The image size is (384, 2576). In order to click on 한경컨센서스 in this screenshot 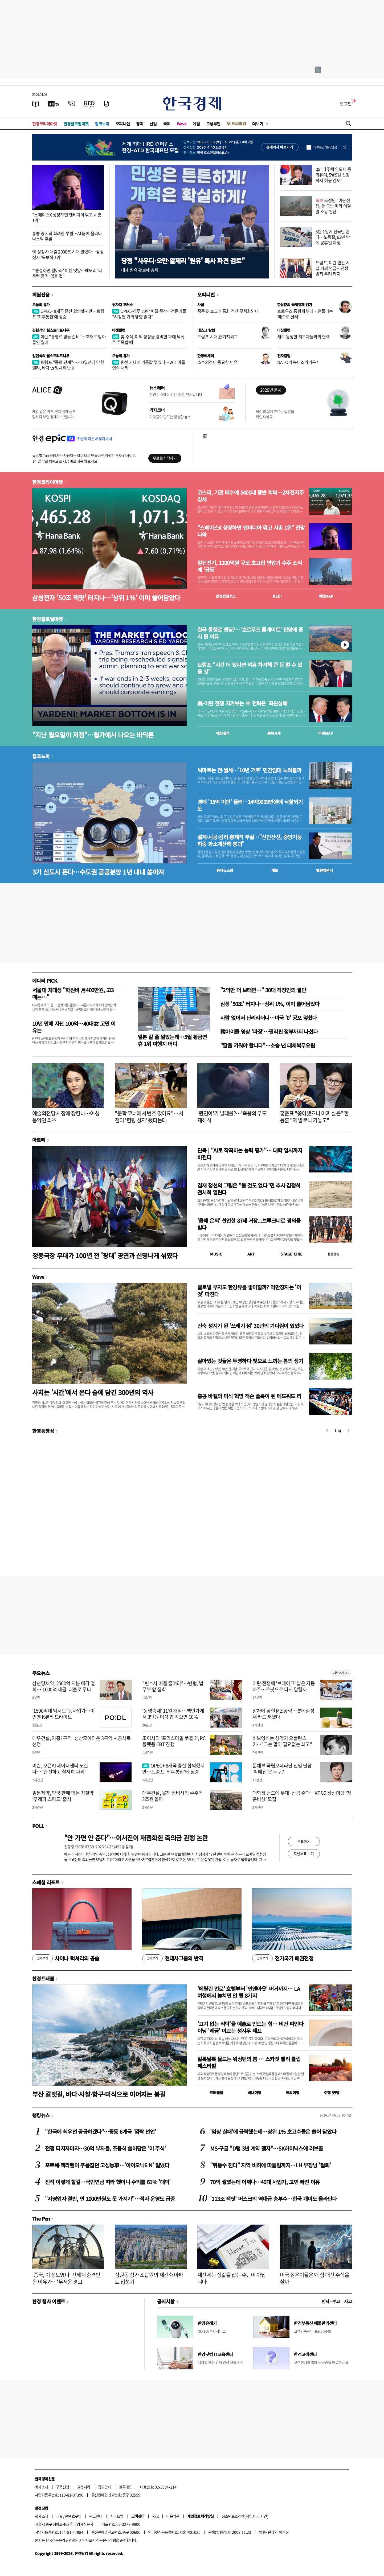, I will do `click(225, 596)`.